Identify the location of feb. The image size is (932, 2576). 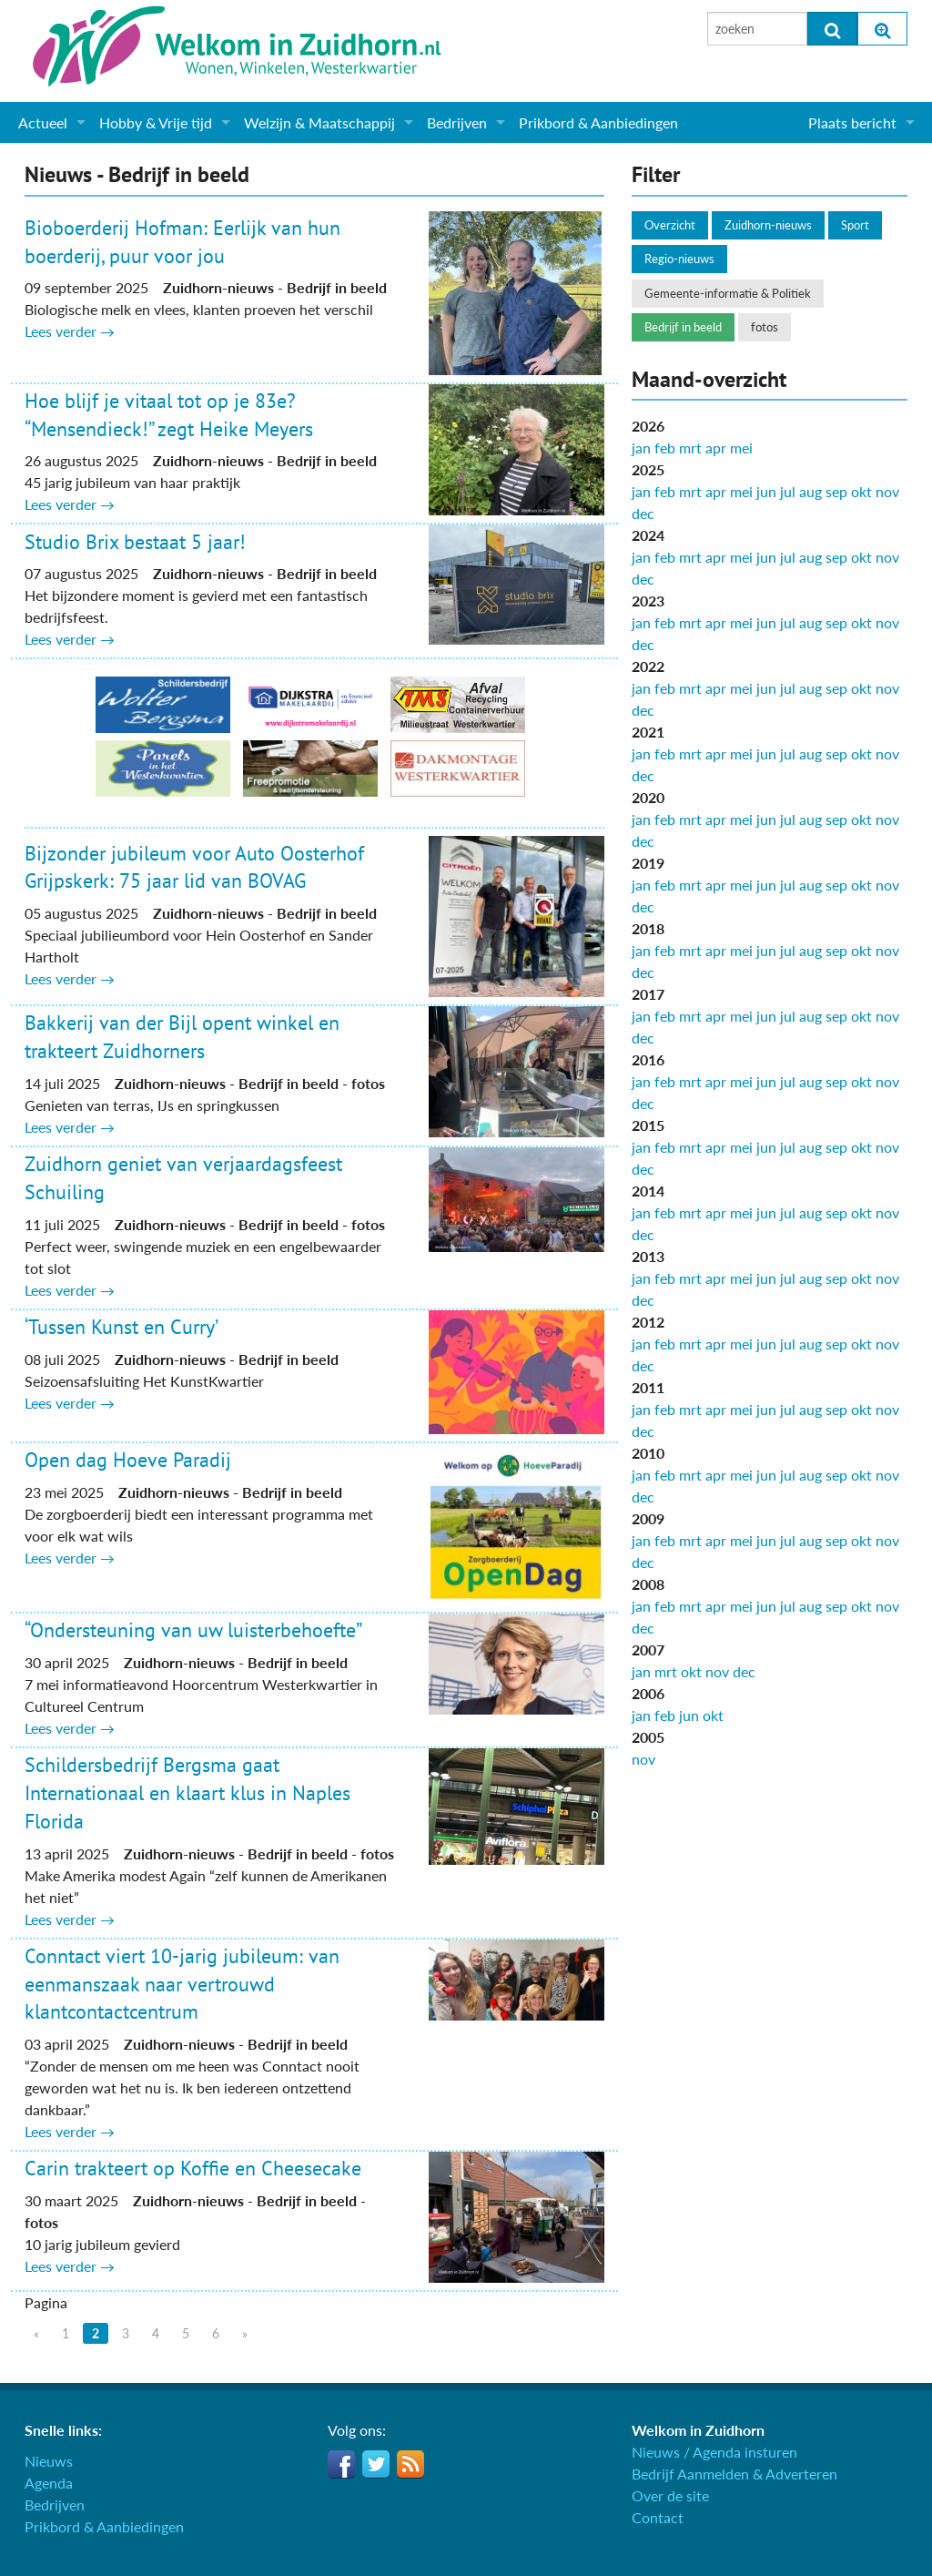
(664, 447).